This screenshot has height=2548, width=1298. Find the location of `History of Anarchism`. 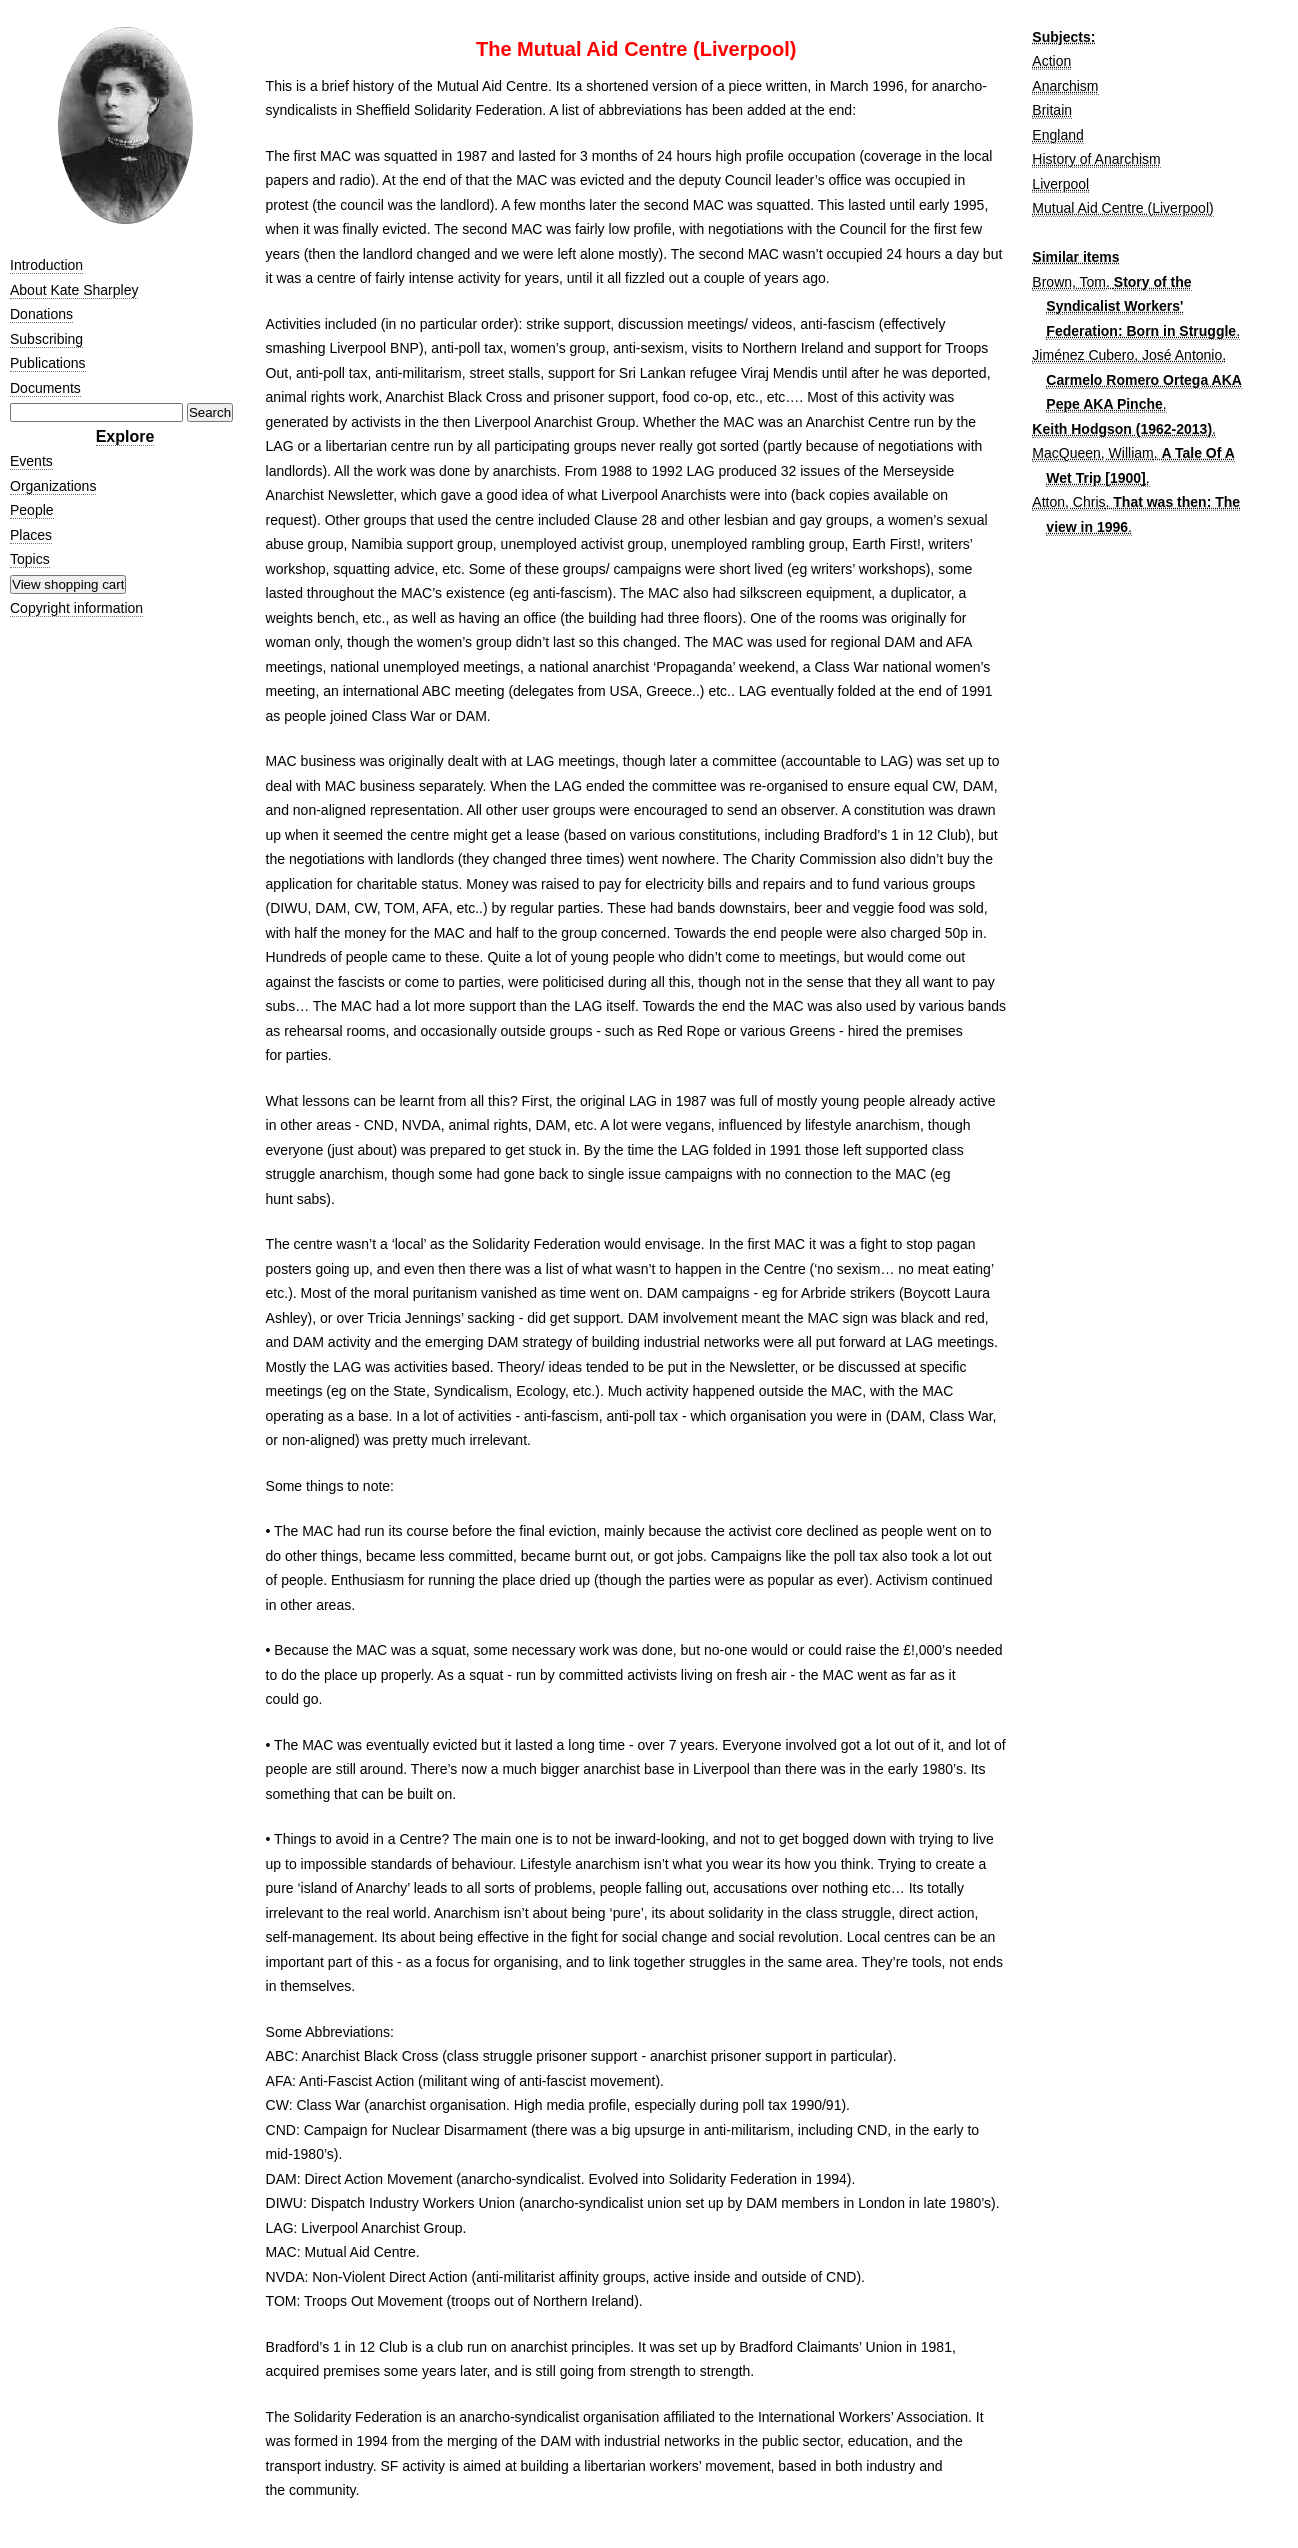

History of Anarchism is located at coordinates (1096, 159).